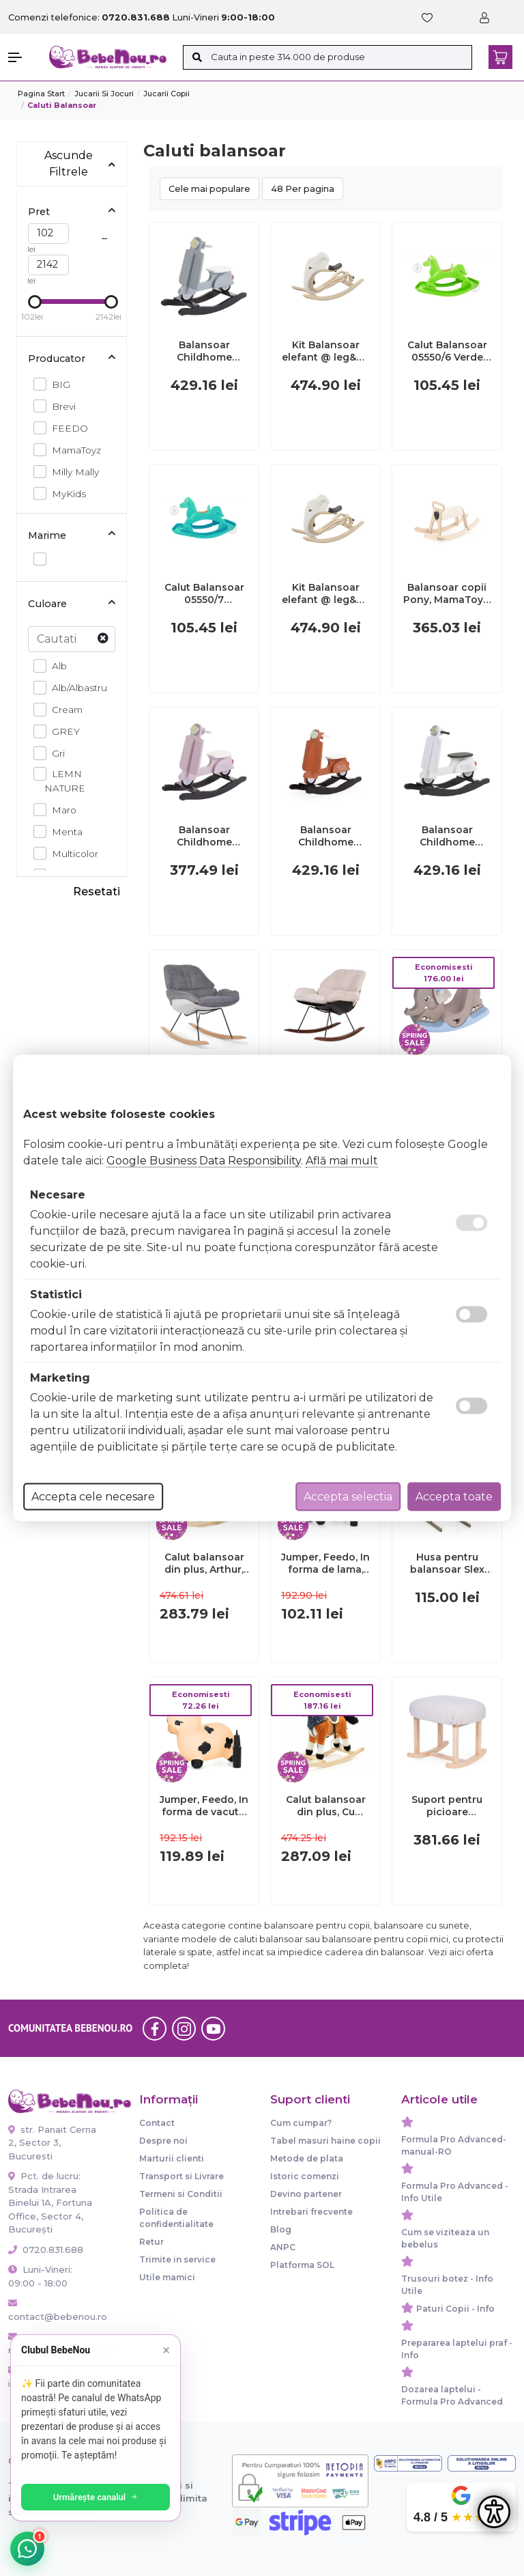  What do you see at coordinates (157, 2123) in the screenshot?
I see `Contact` at bounding box center [157, 2123].